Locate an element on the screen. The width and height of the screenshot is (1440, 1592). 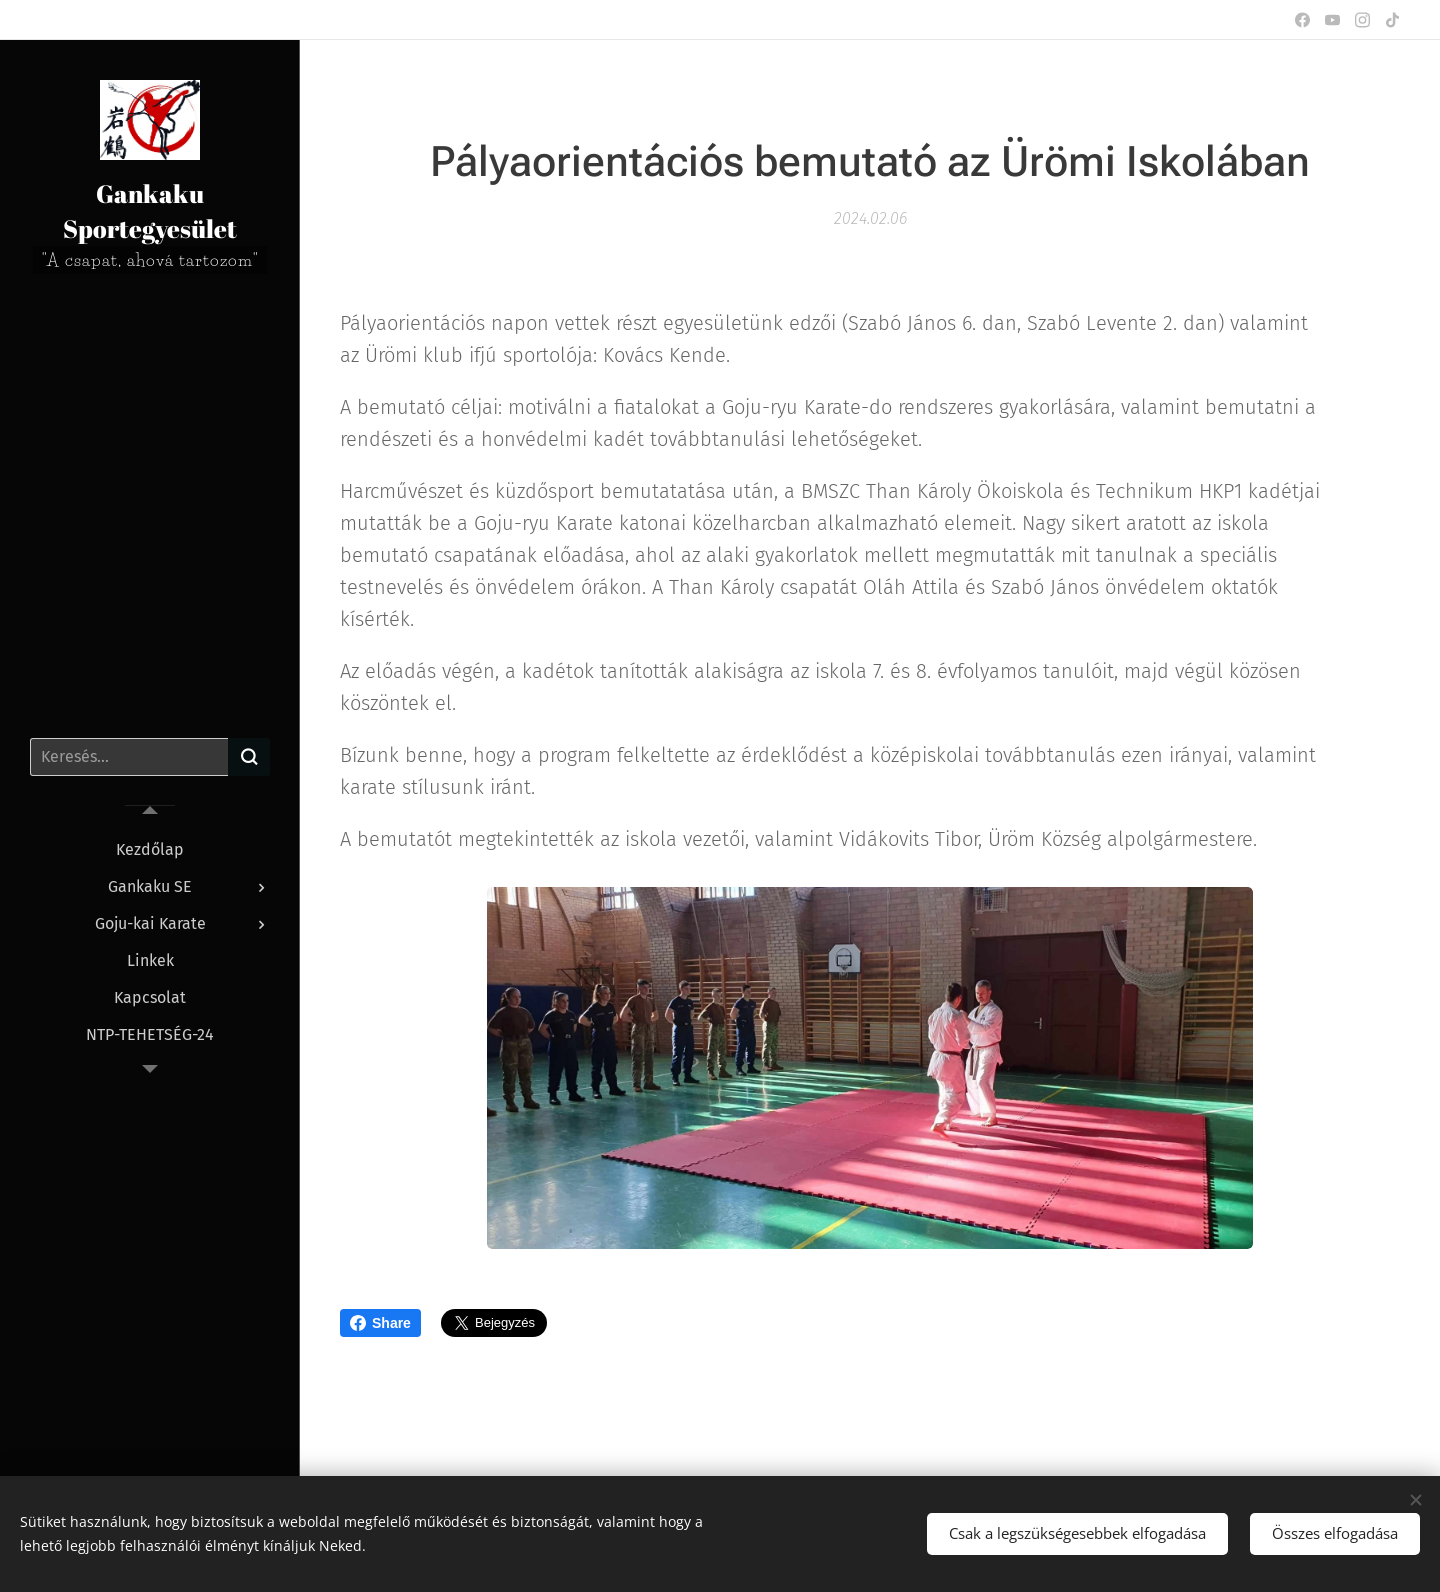
[menuitem] is located at coordinates (150, 849).